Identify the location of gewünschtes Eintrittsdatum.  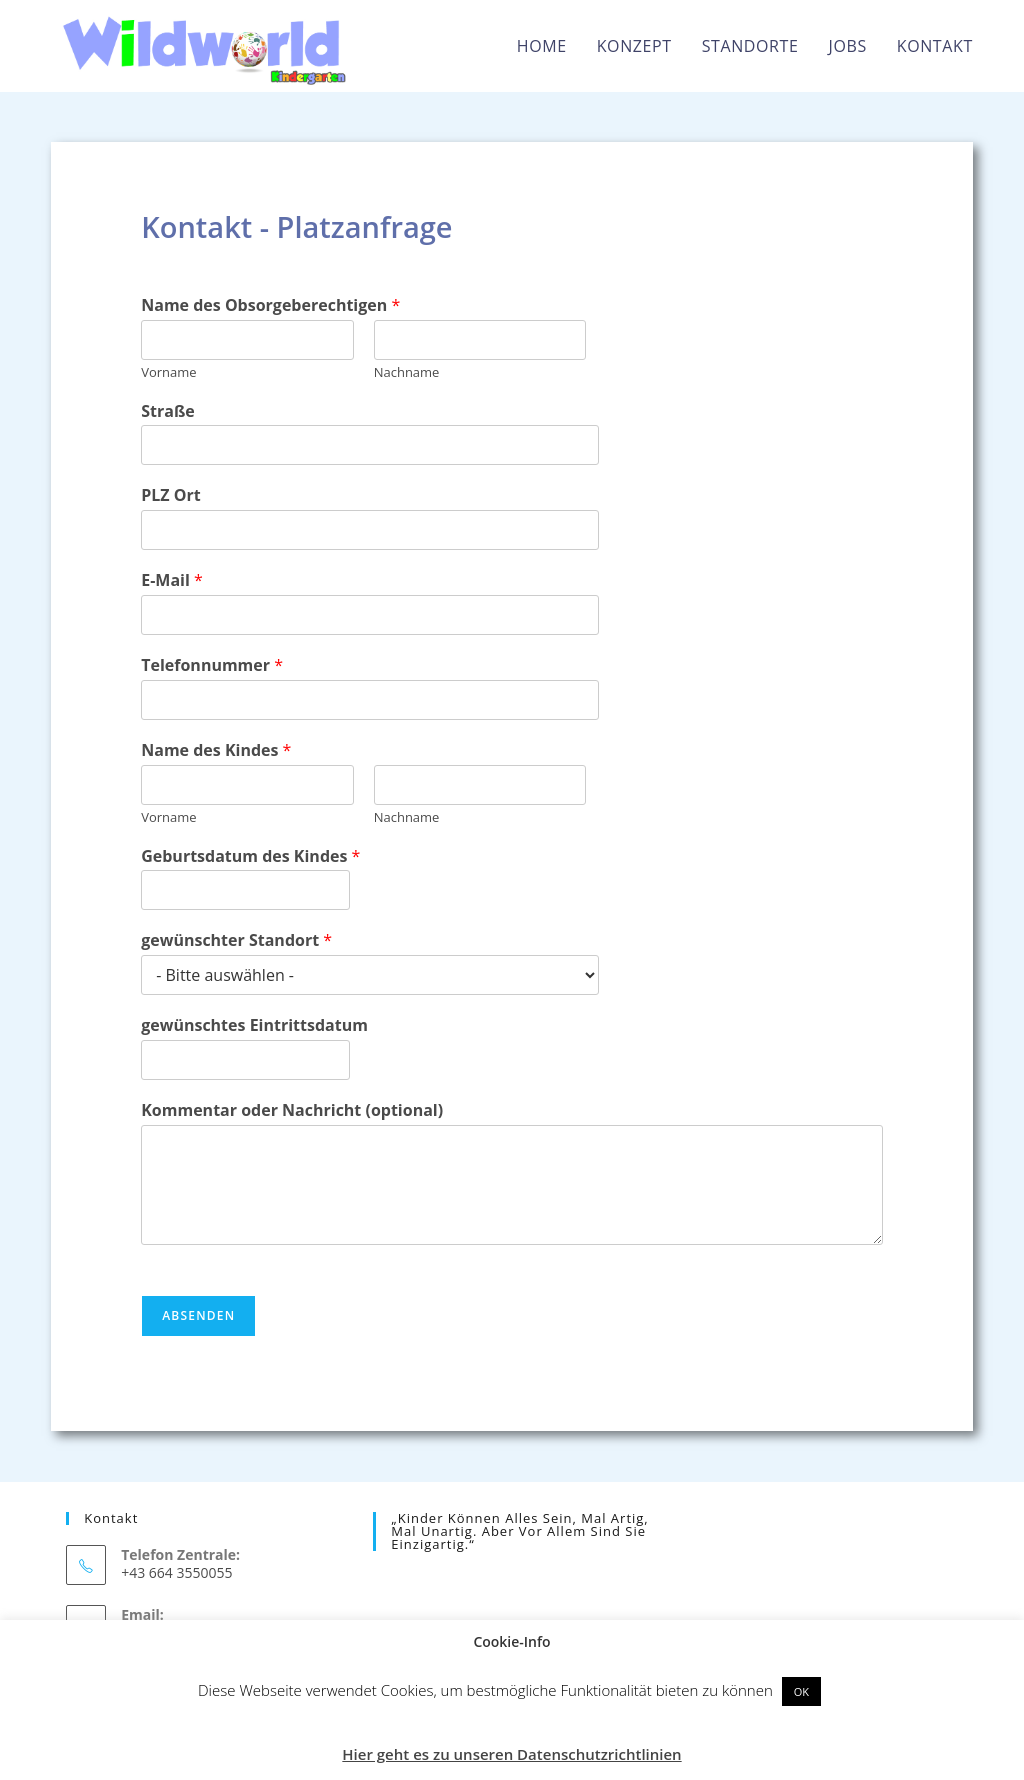
(254, 1025).